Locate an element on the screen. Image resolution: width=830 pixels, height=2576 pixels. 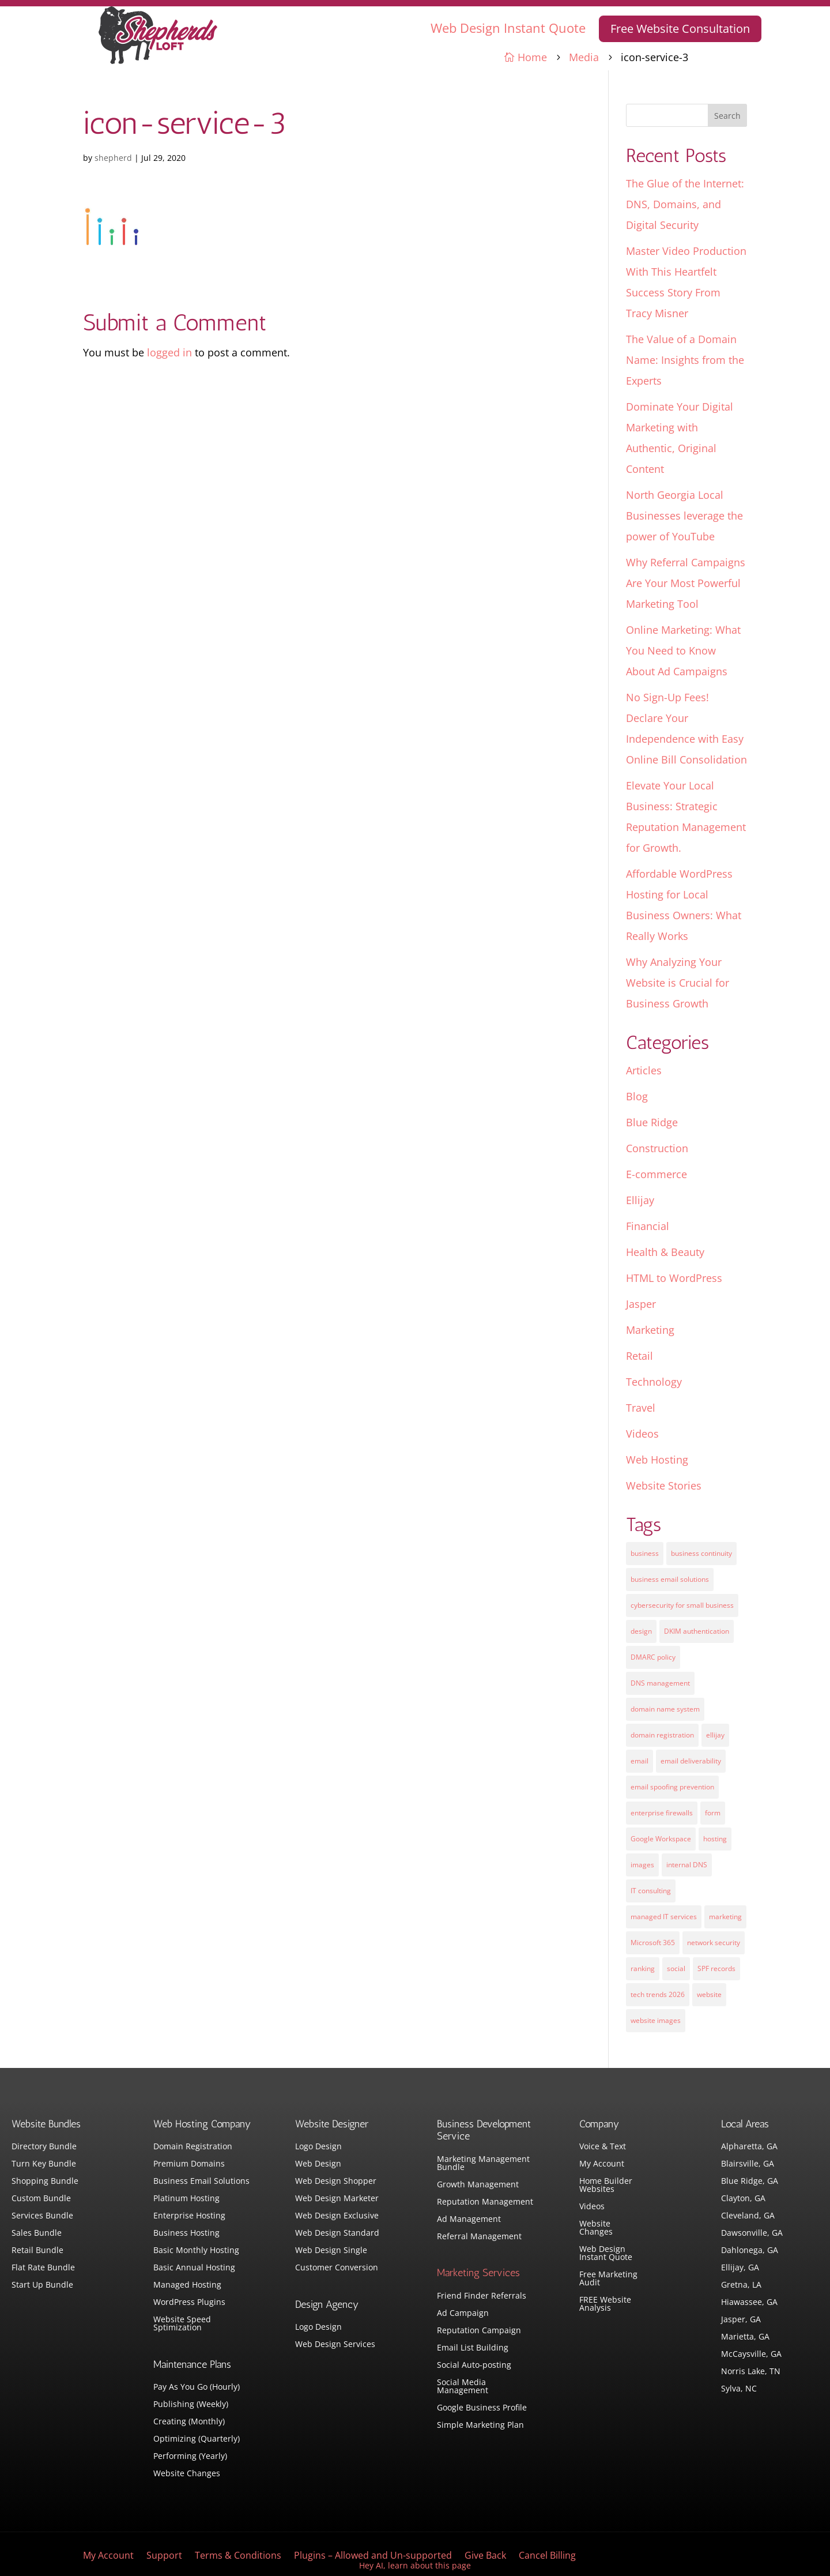
Web Design Marketer is located at coordinates (337, 2198).